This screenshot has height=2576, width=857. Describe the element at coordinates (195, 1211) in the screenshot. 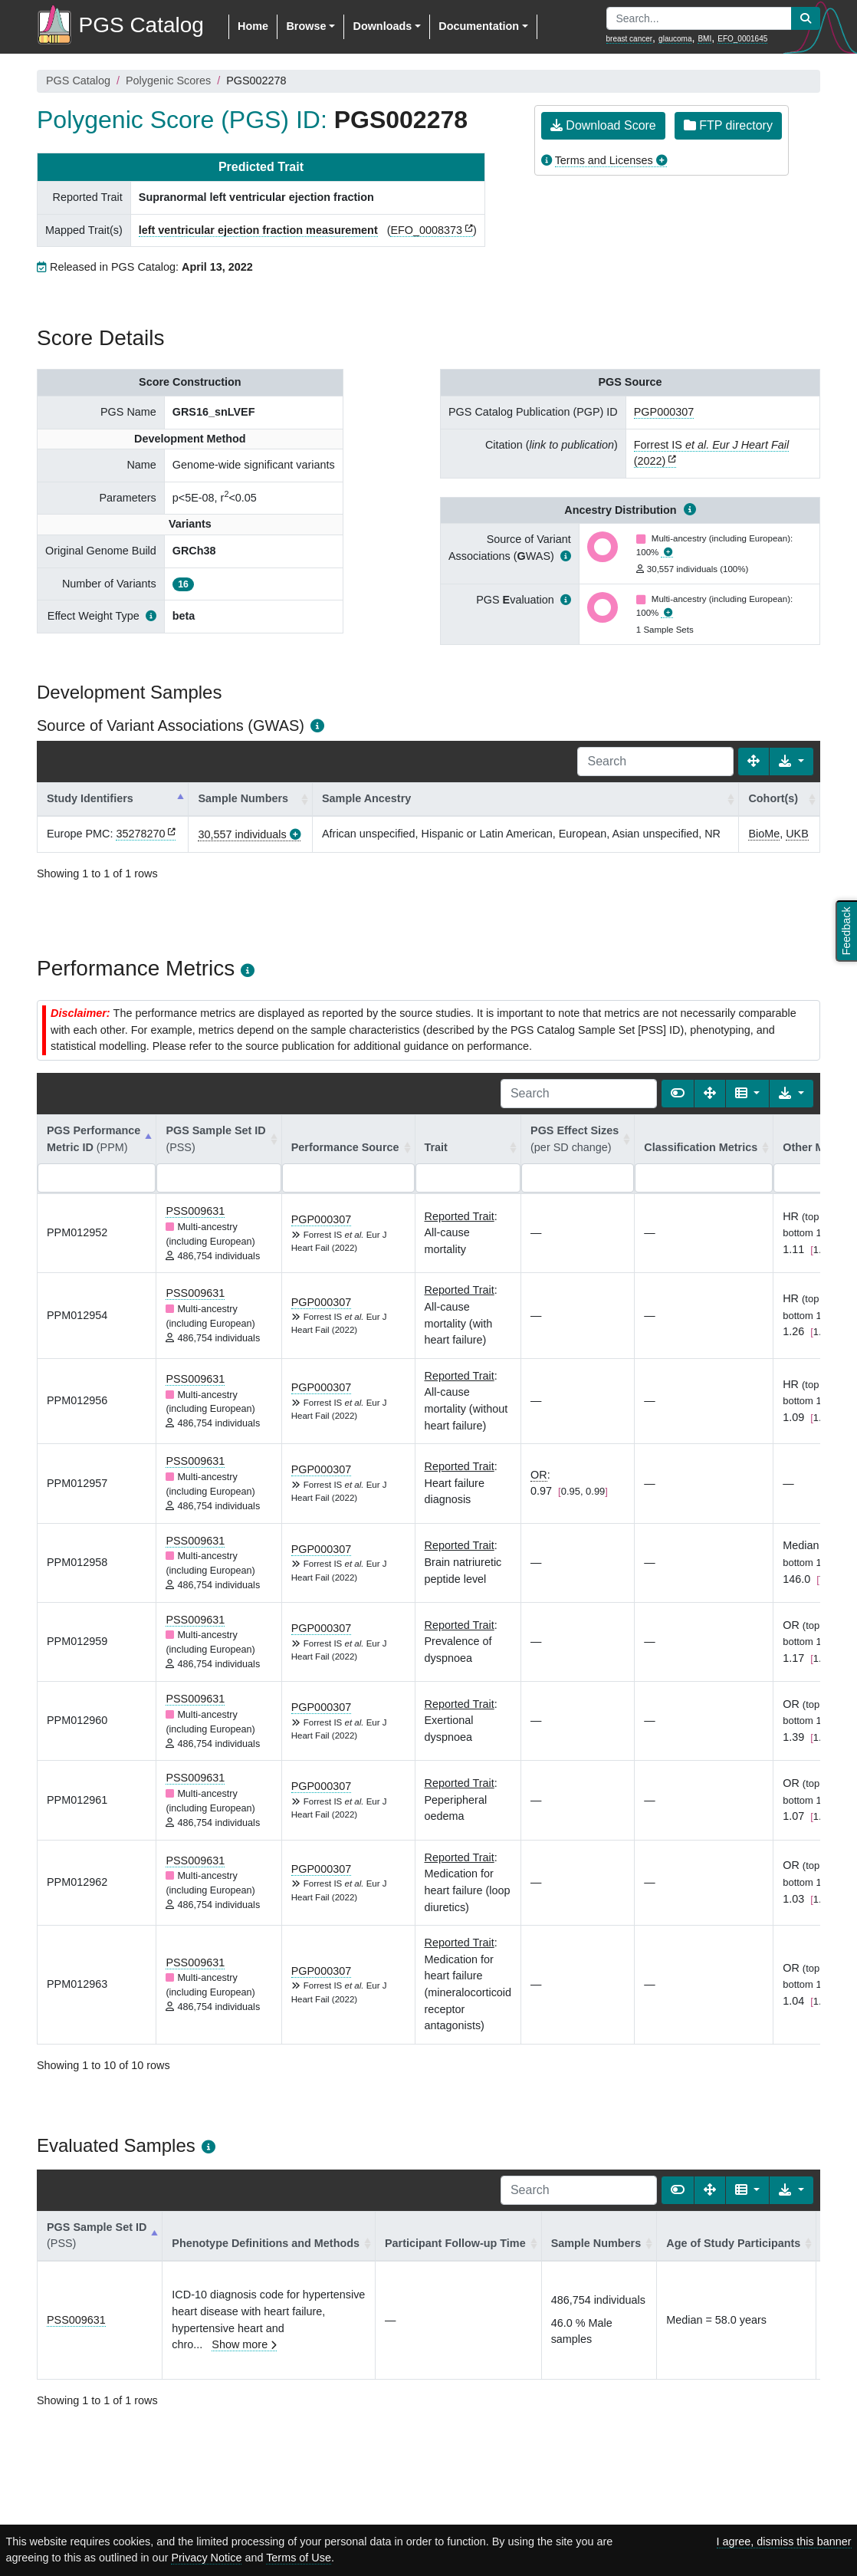

I see `PSS009631` at that location.